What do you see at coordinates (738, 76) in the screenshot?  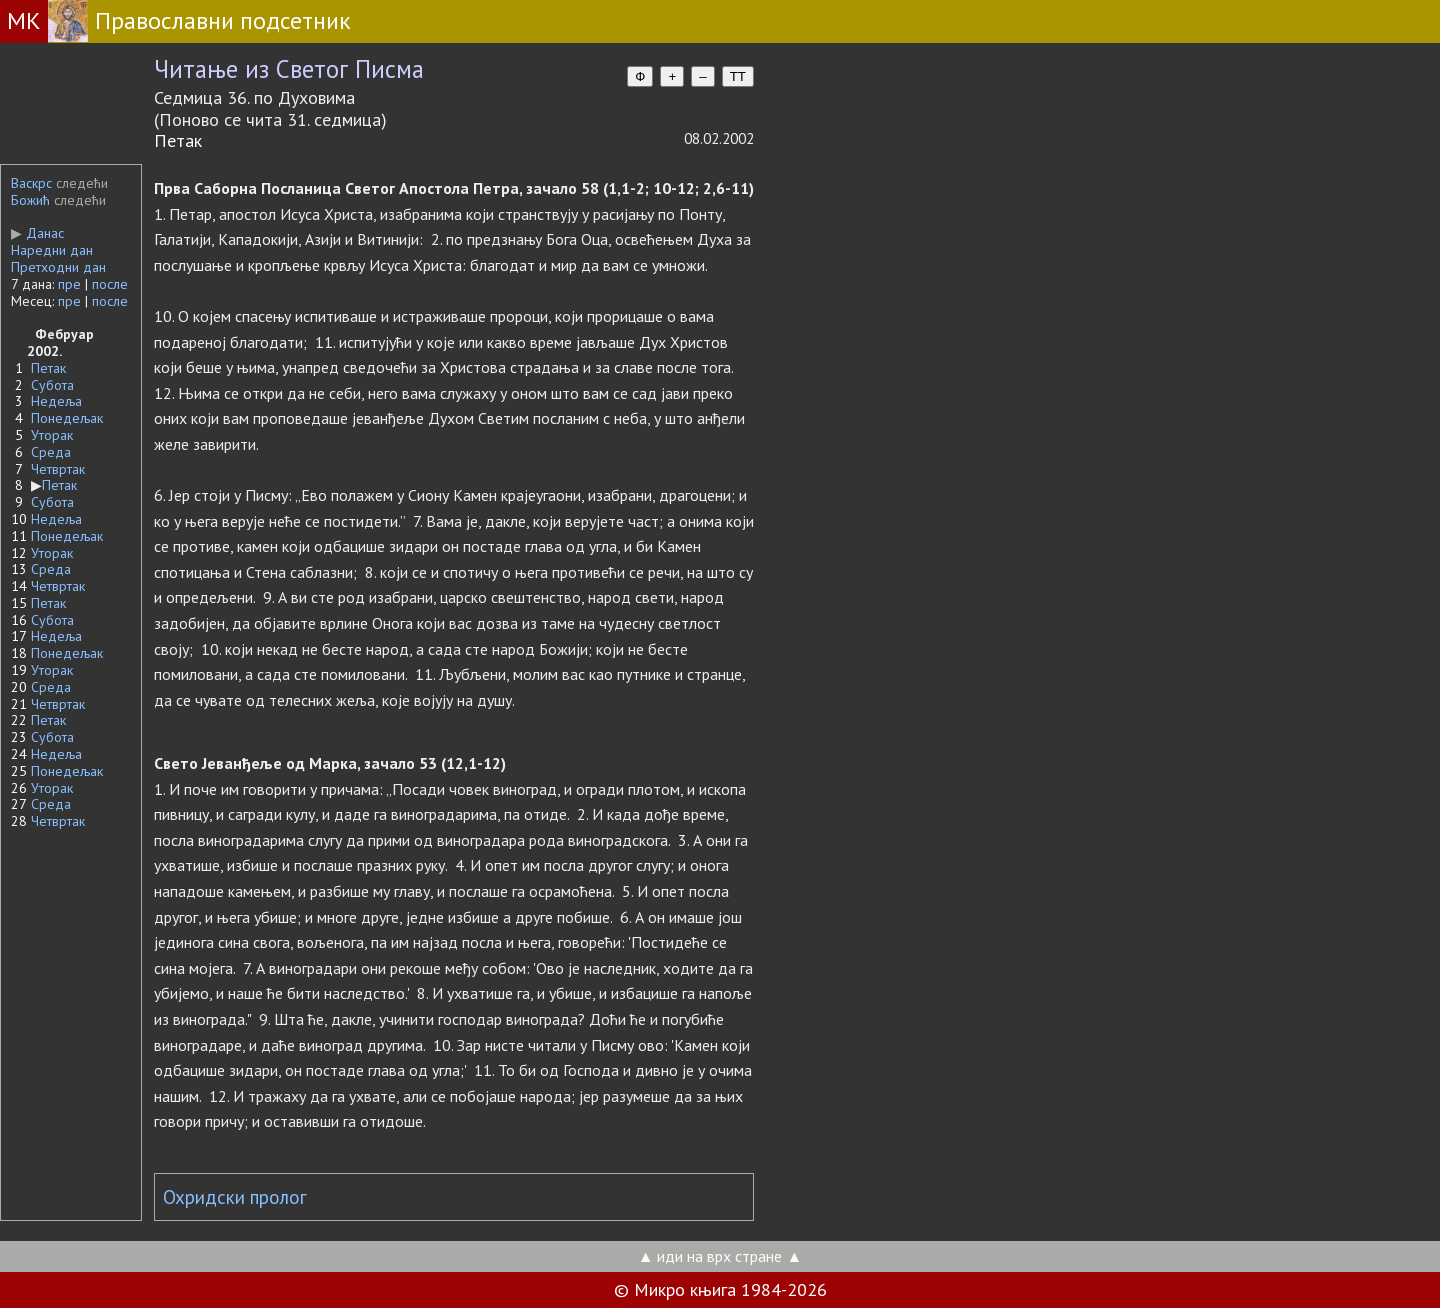 I see `TT` at bounding box center [738, 76].